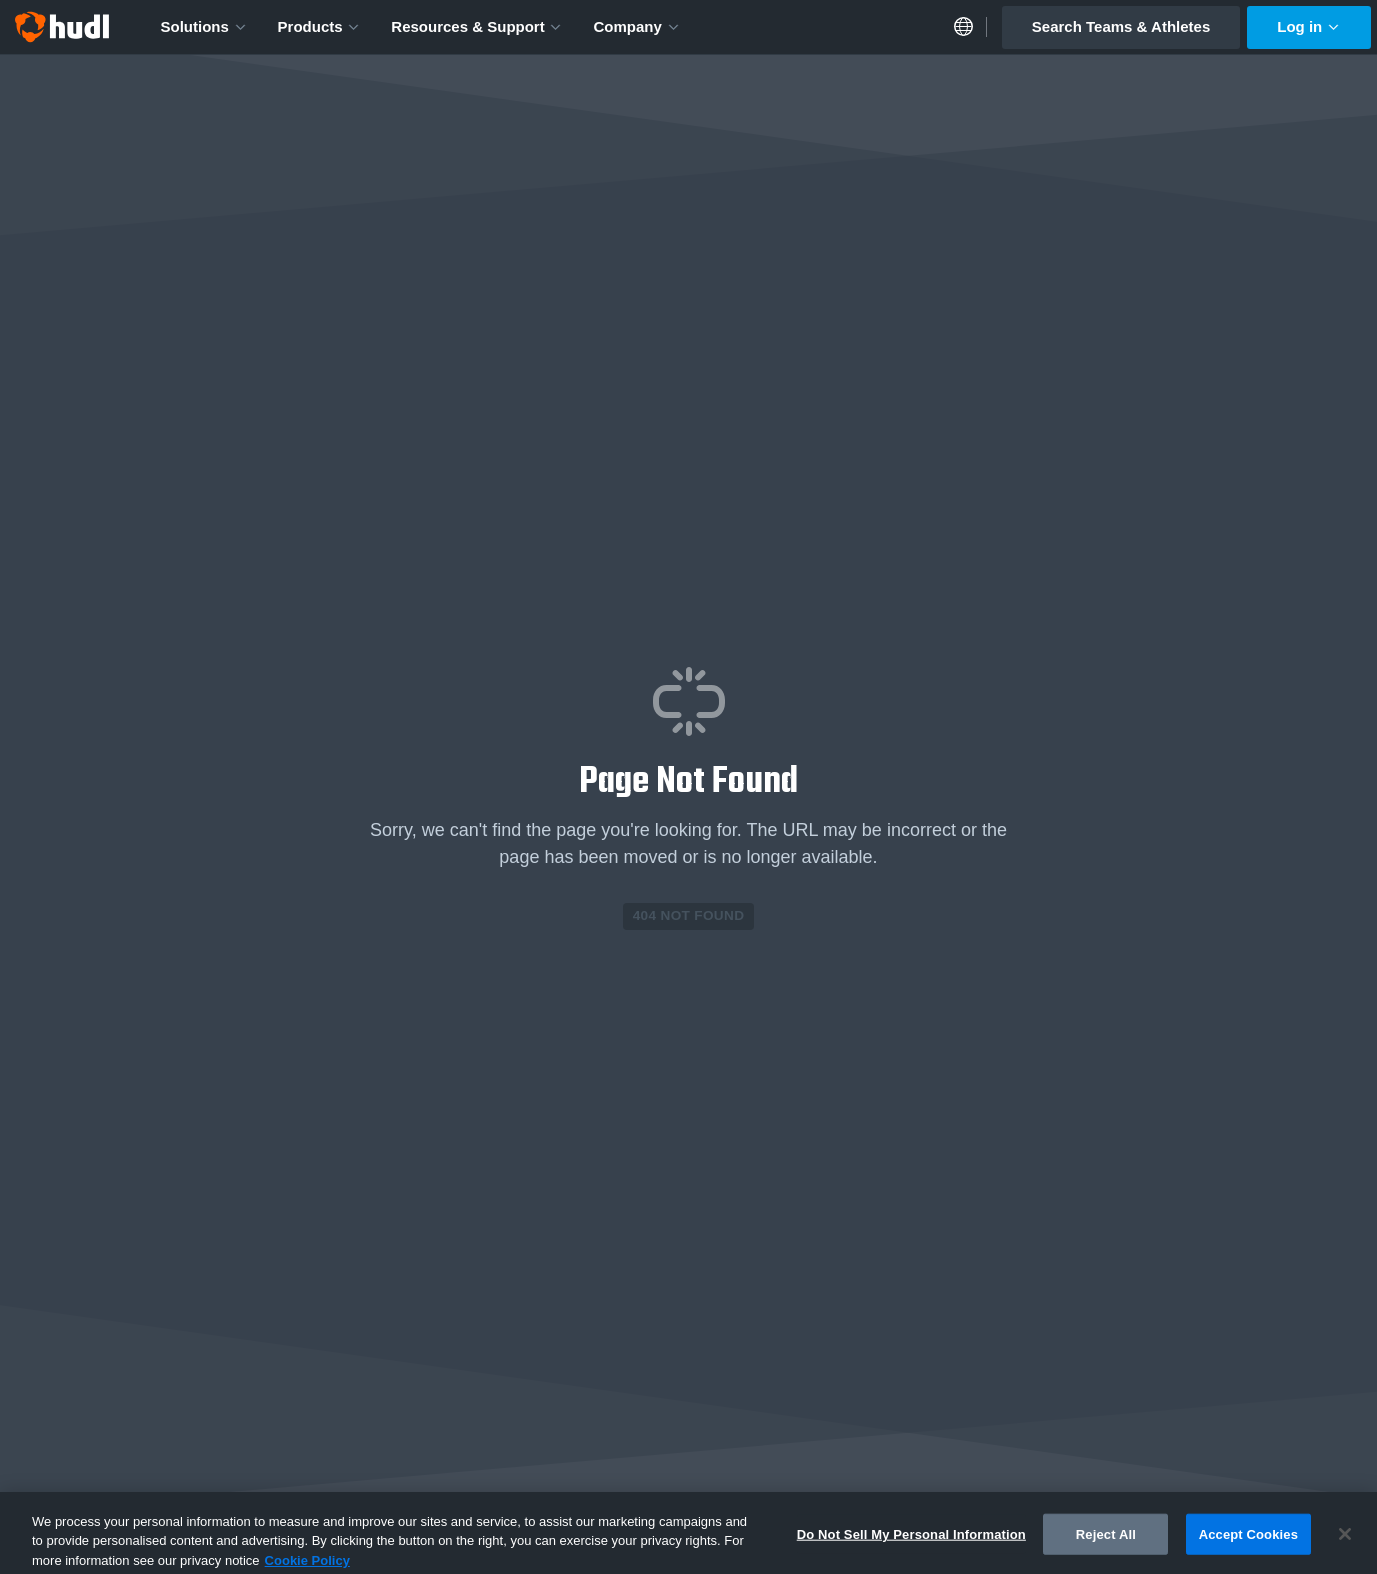 This screenshot has width=1377, height=1574. What do you see at coordinates (307, 1565) in the screenshot?
I see `Cookie Policy [More information about your privacy, opens in a new tab]` at bounding box center [307, 1565].